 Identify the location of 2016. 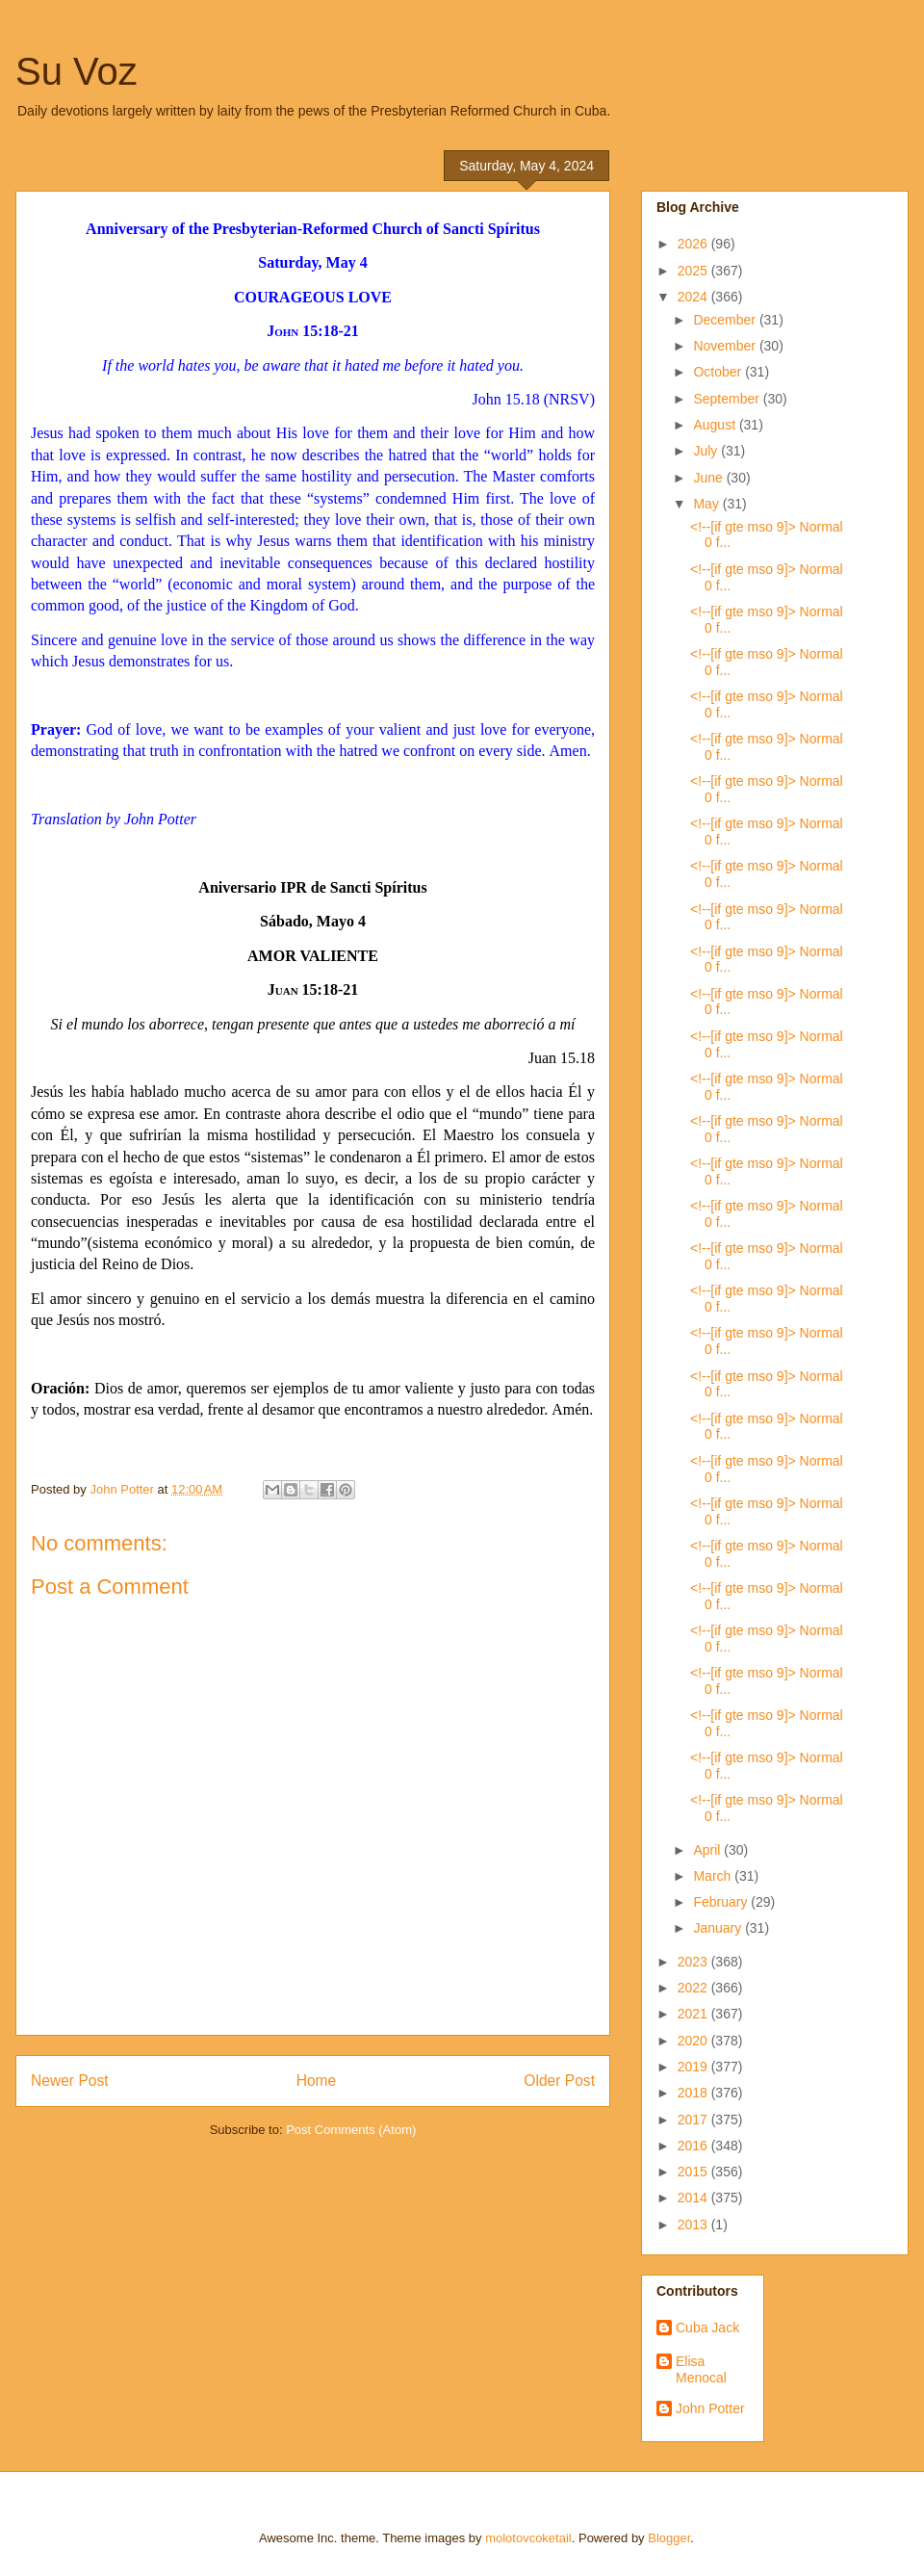
(694, 2145).